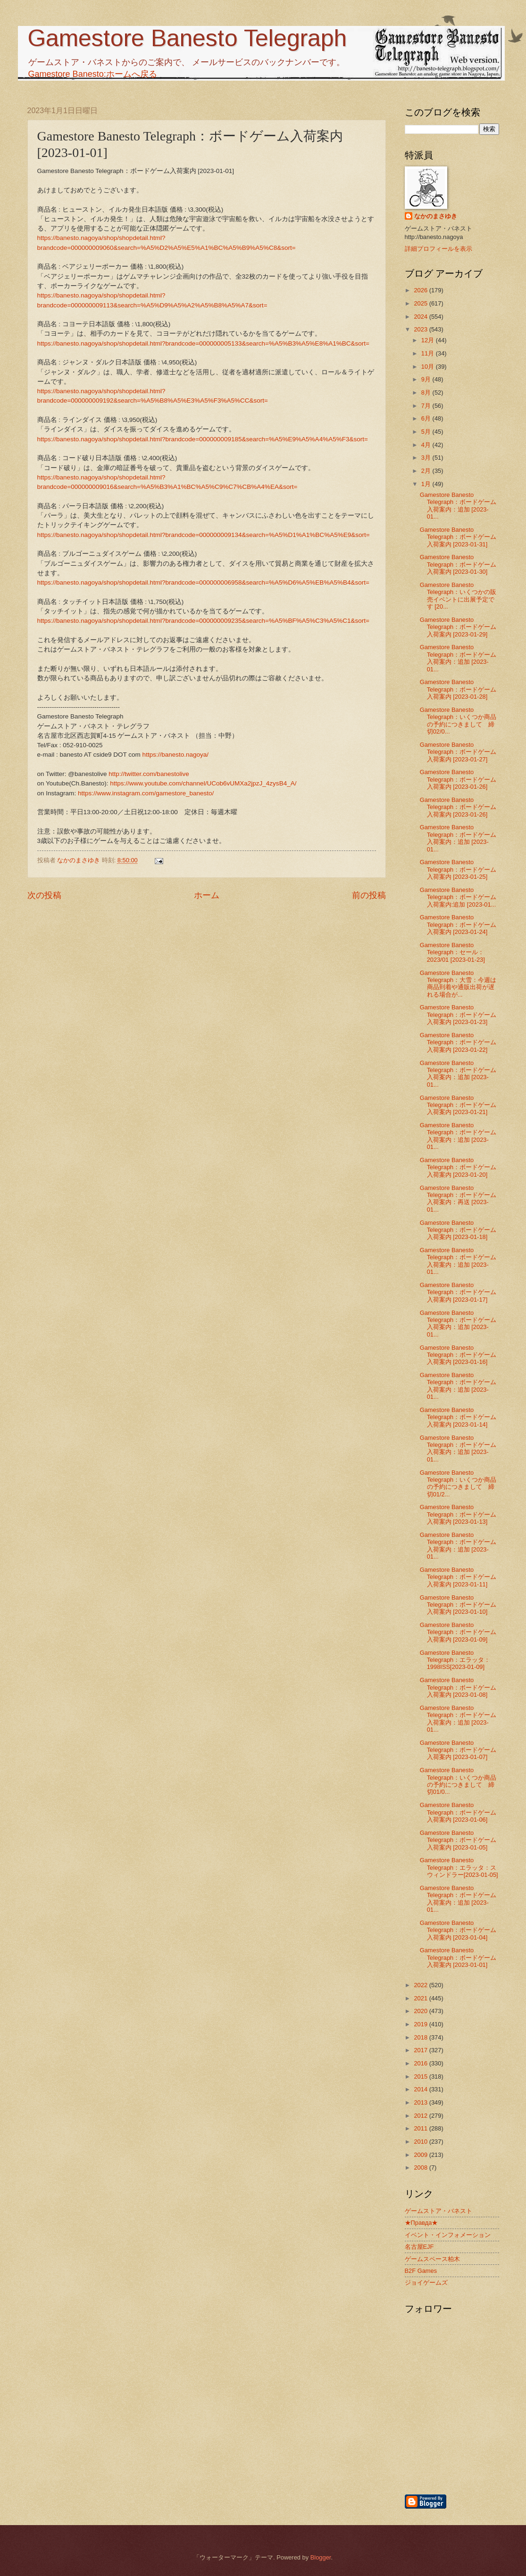 The width and height of the screenshot is (526, 2576). What do you see at coordinates (428, 340) in the screenshot?
I see `12月` at bounding box center [428, 340].